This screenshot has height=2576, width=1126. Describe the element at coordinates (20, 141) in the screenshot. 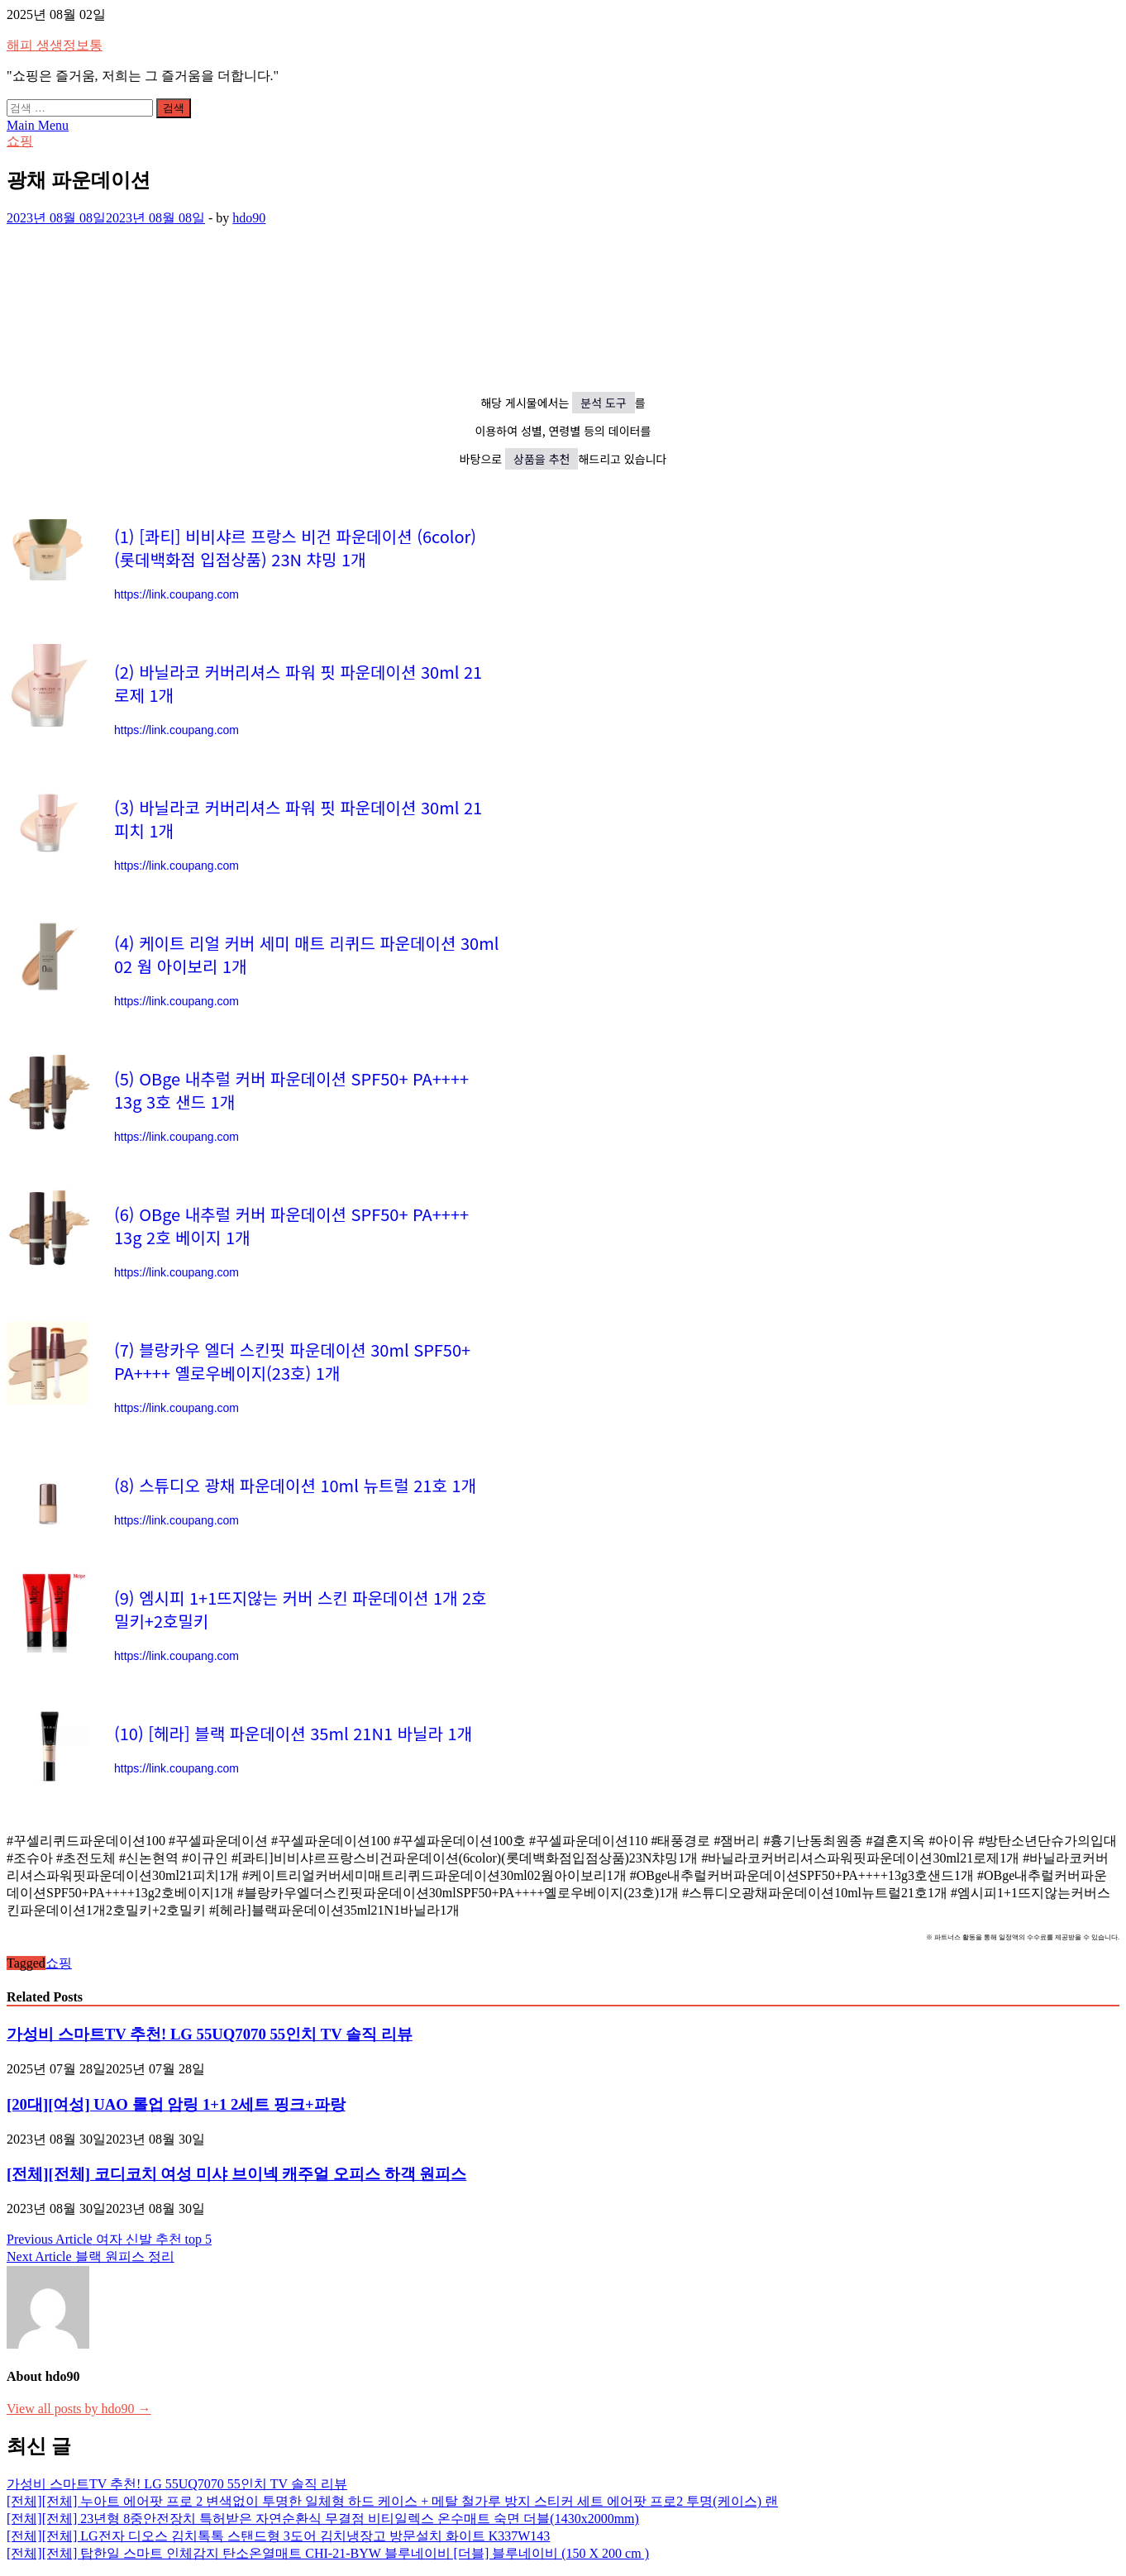

I see `쇼핑` at that location.